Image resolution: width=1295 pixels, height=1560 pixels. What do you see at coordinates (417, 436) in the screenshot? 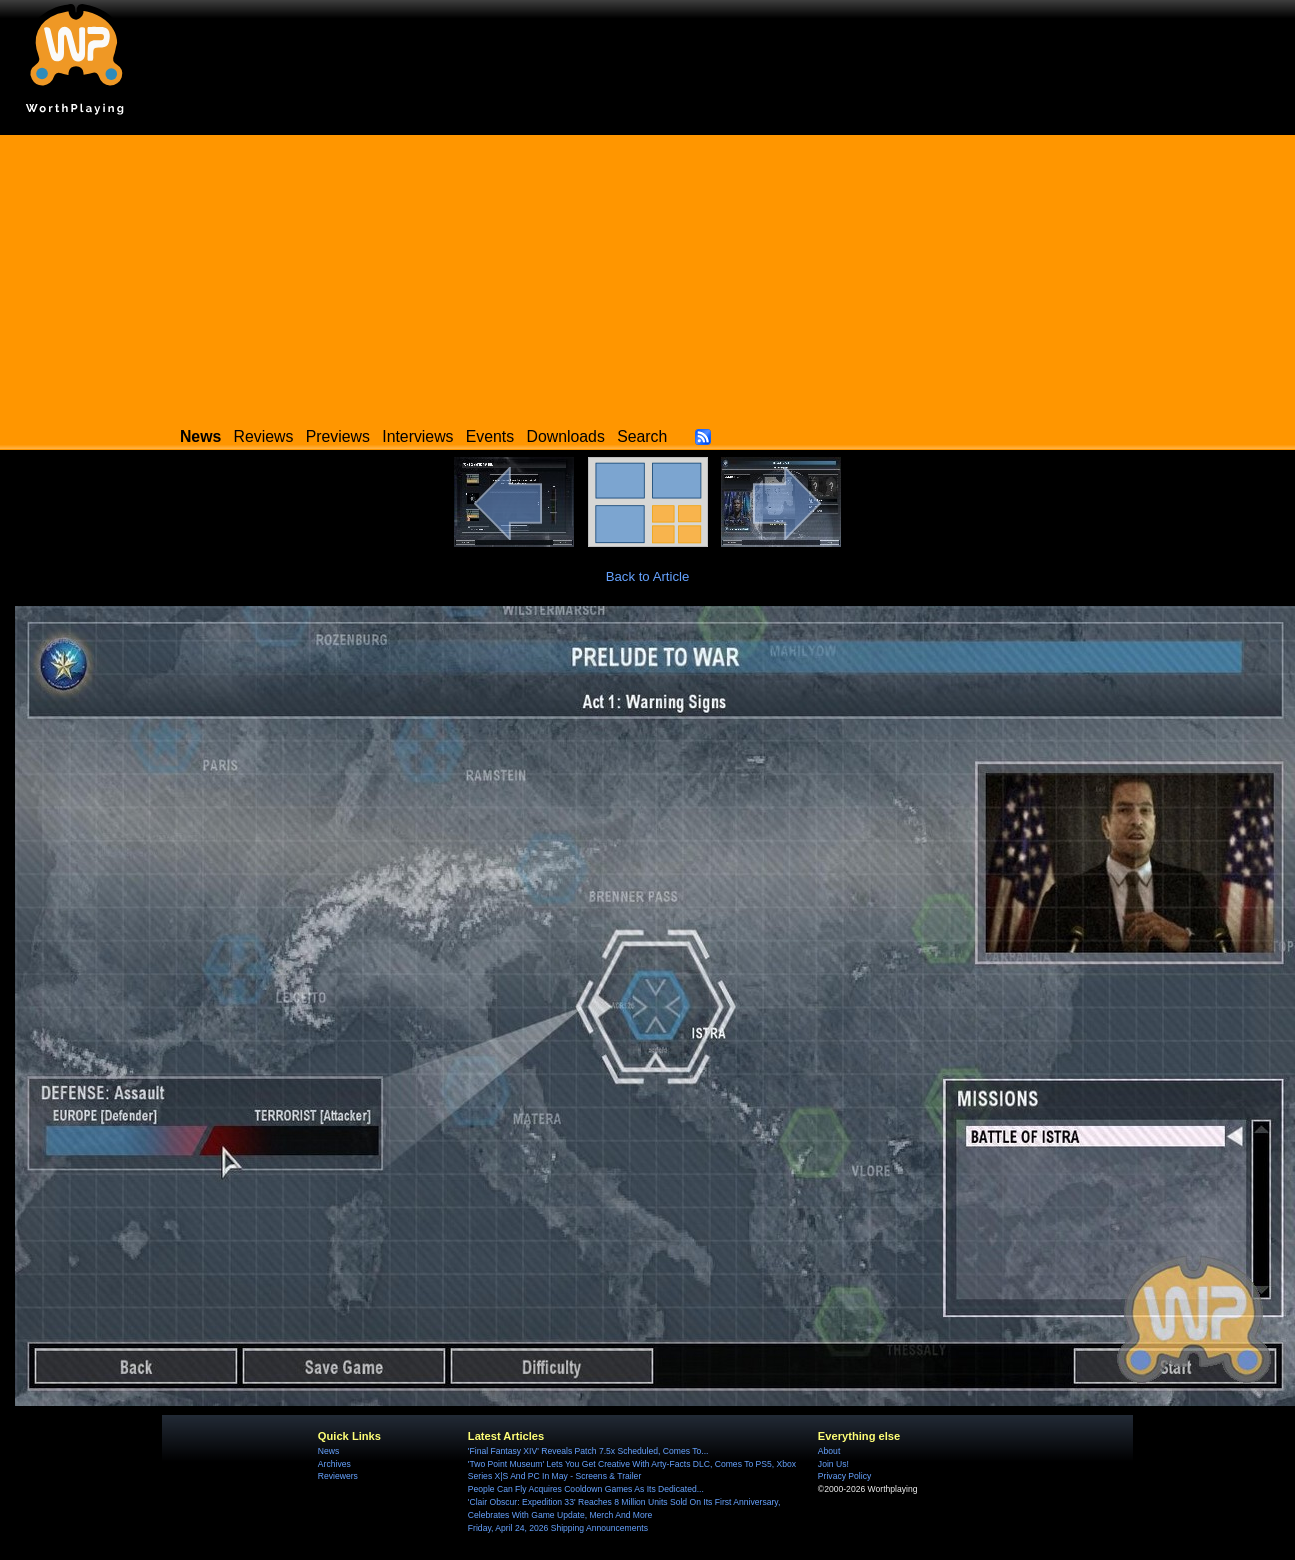
I see `Interviews` at bounding box center [417, 436].